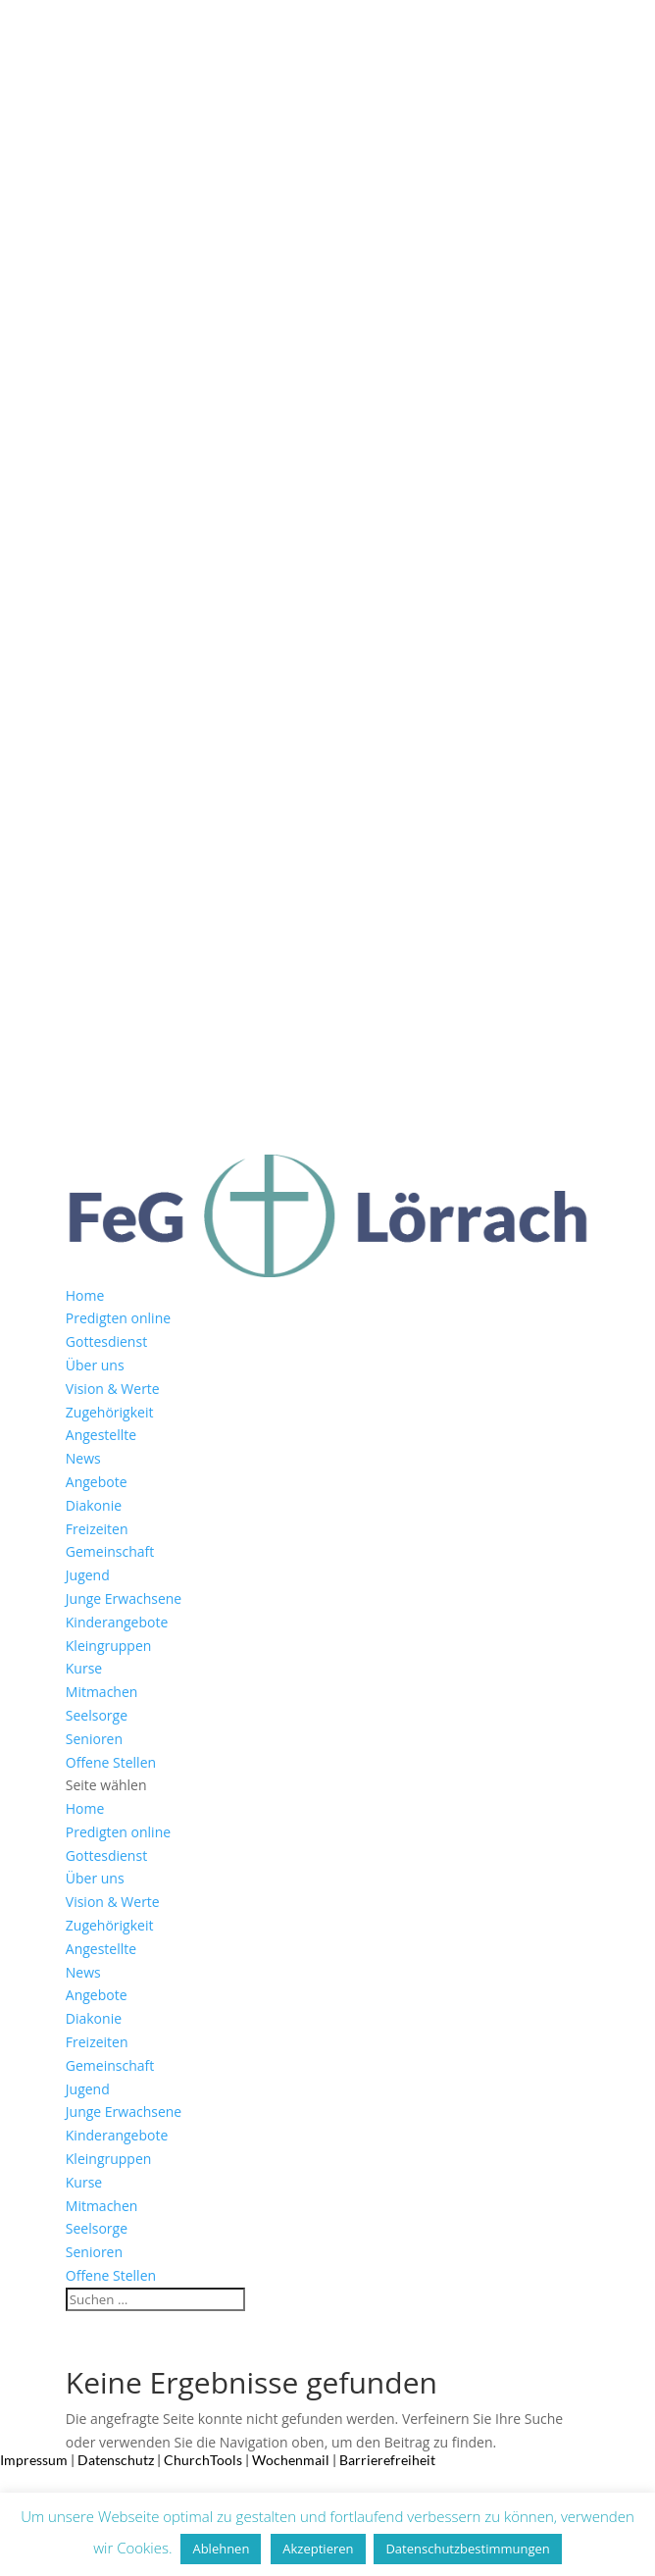  I want to click on Predigten online, so click(118, 1318).